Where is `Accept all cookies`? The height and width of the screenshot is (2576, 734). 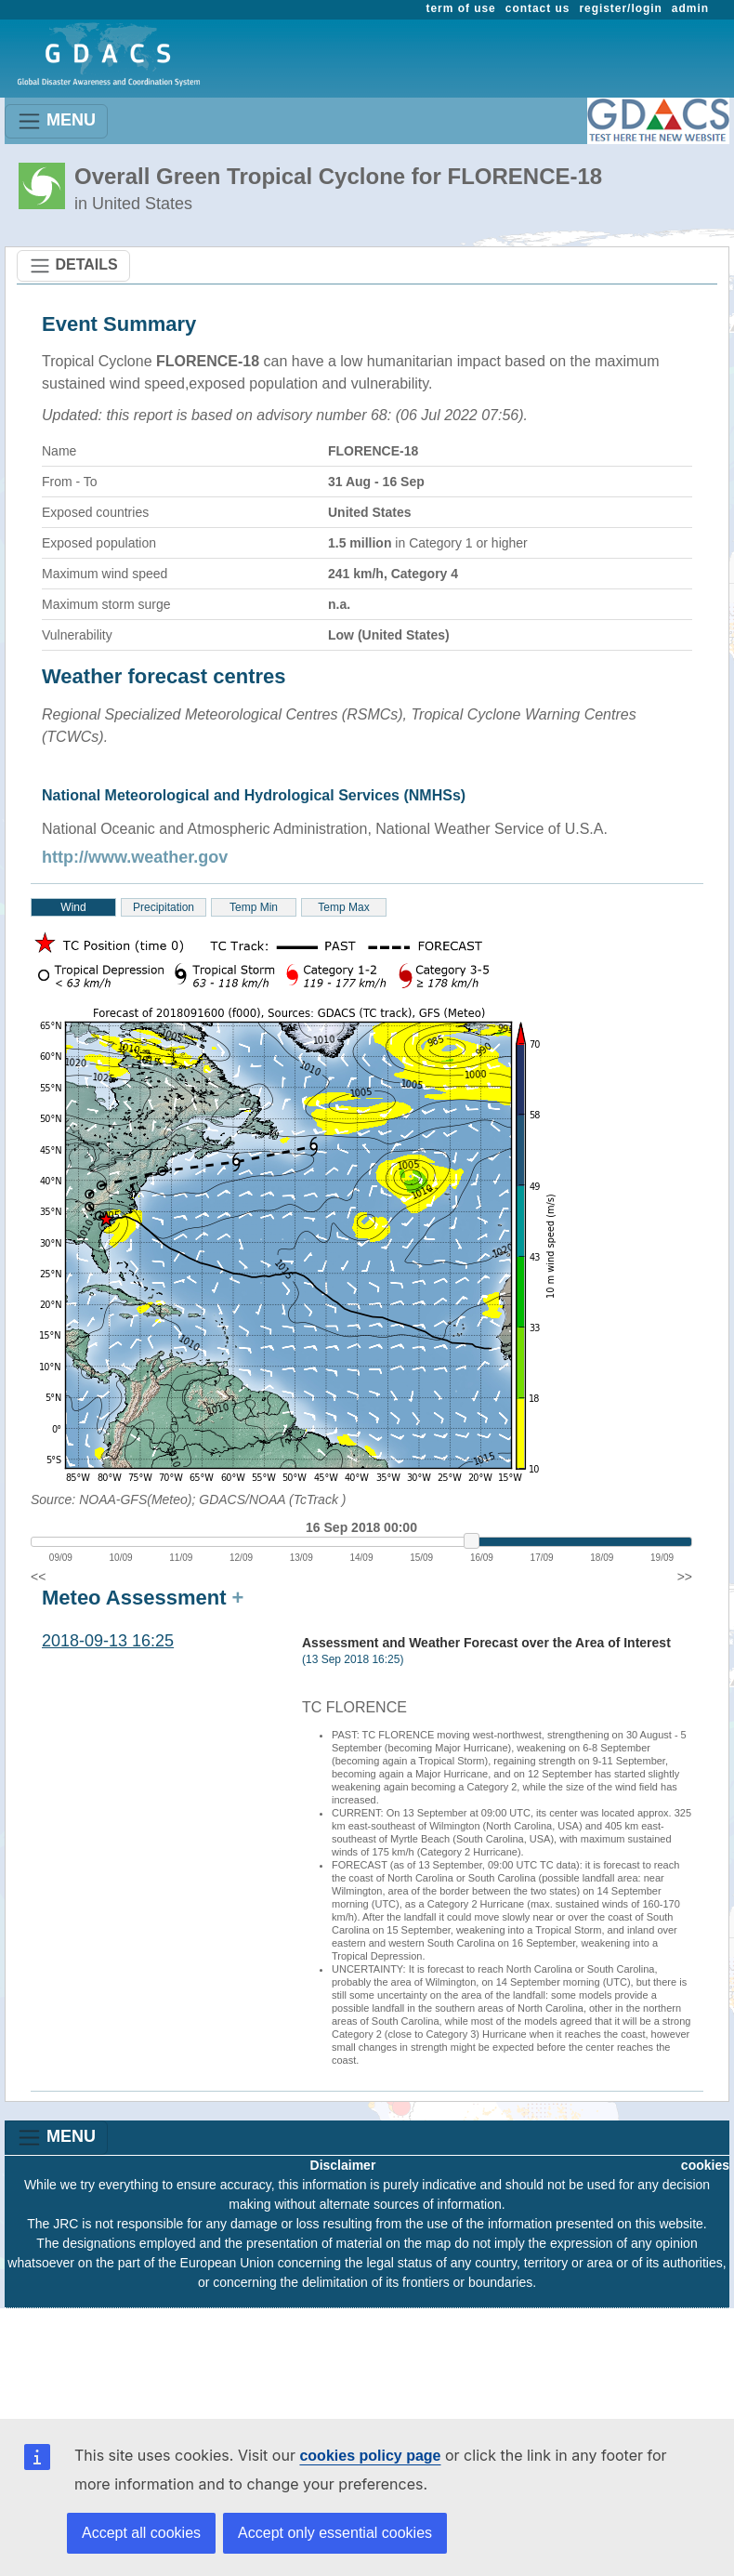 Accept all cookies is located at coordinates (141, 2533).